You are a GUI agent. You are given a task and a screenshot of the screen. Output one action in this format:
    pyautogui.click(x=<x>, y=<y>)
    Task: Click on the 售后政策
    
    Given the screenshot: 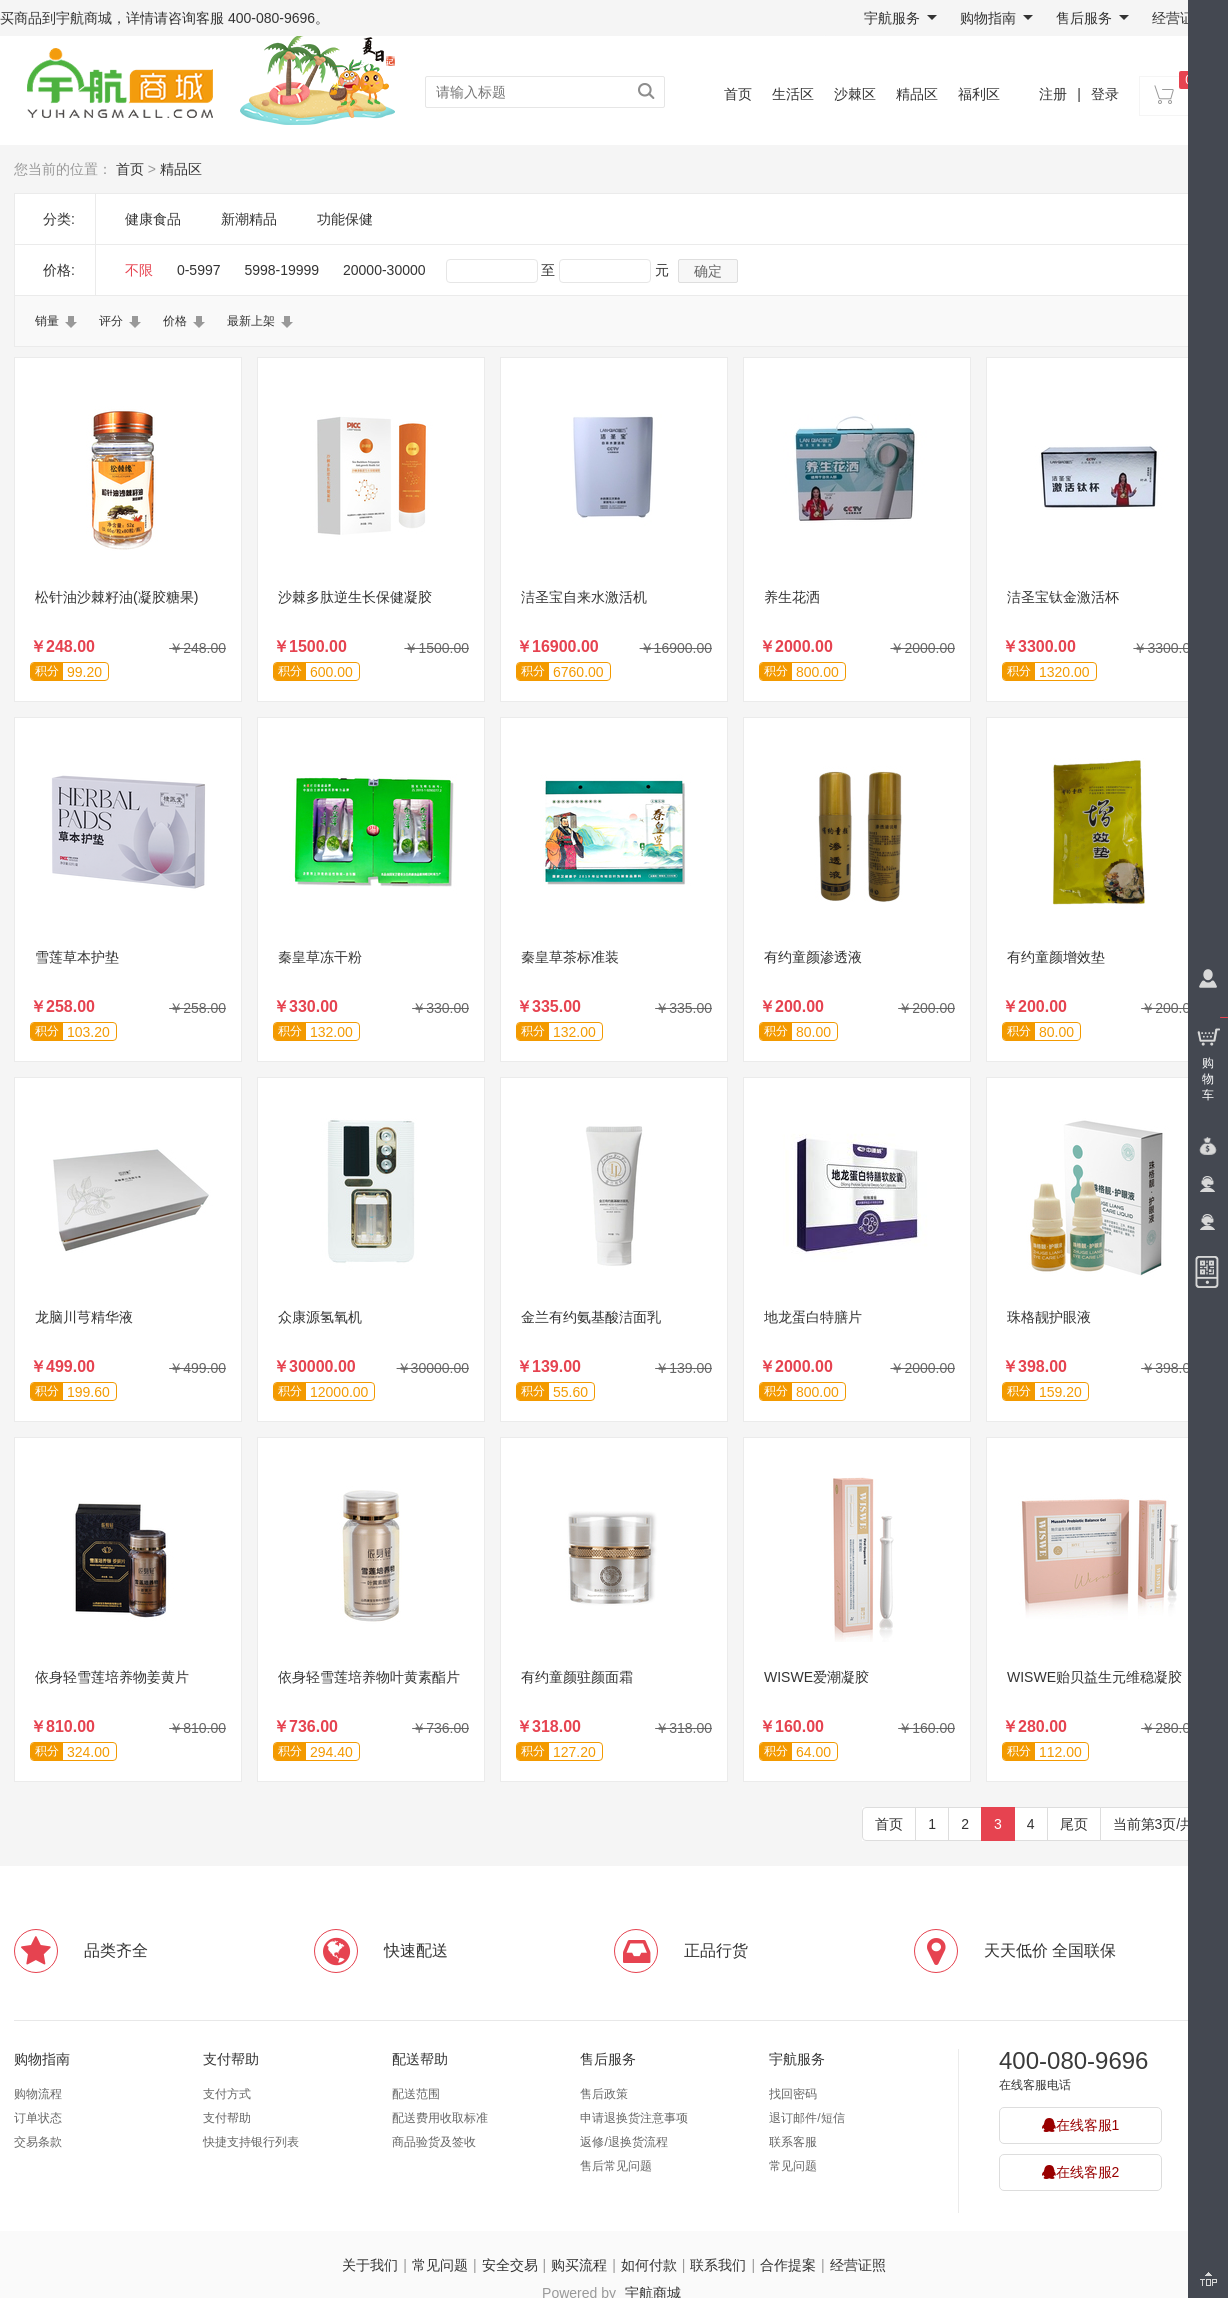 What is the action you would take?
    pyautogui.click(x=604, y=2094)
    